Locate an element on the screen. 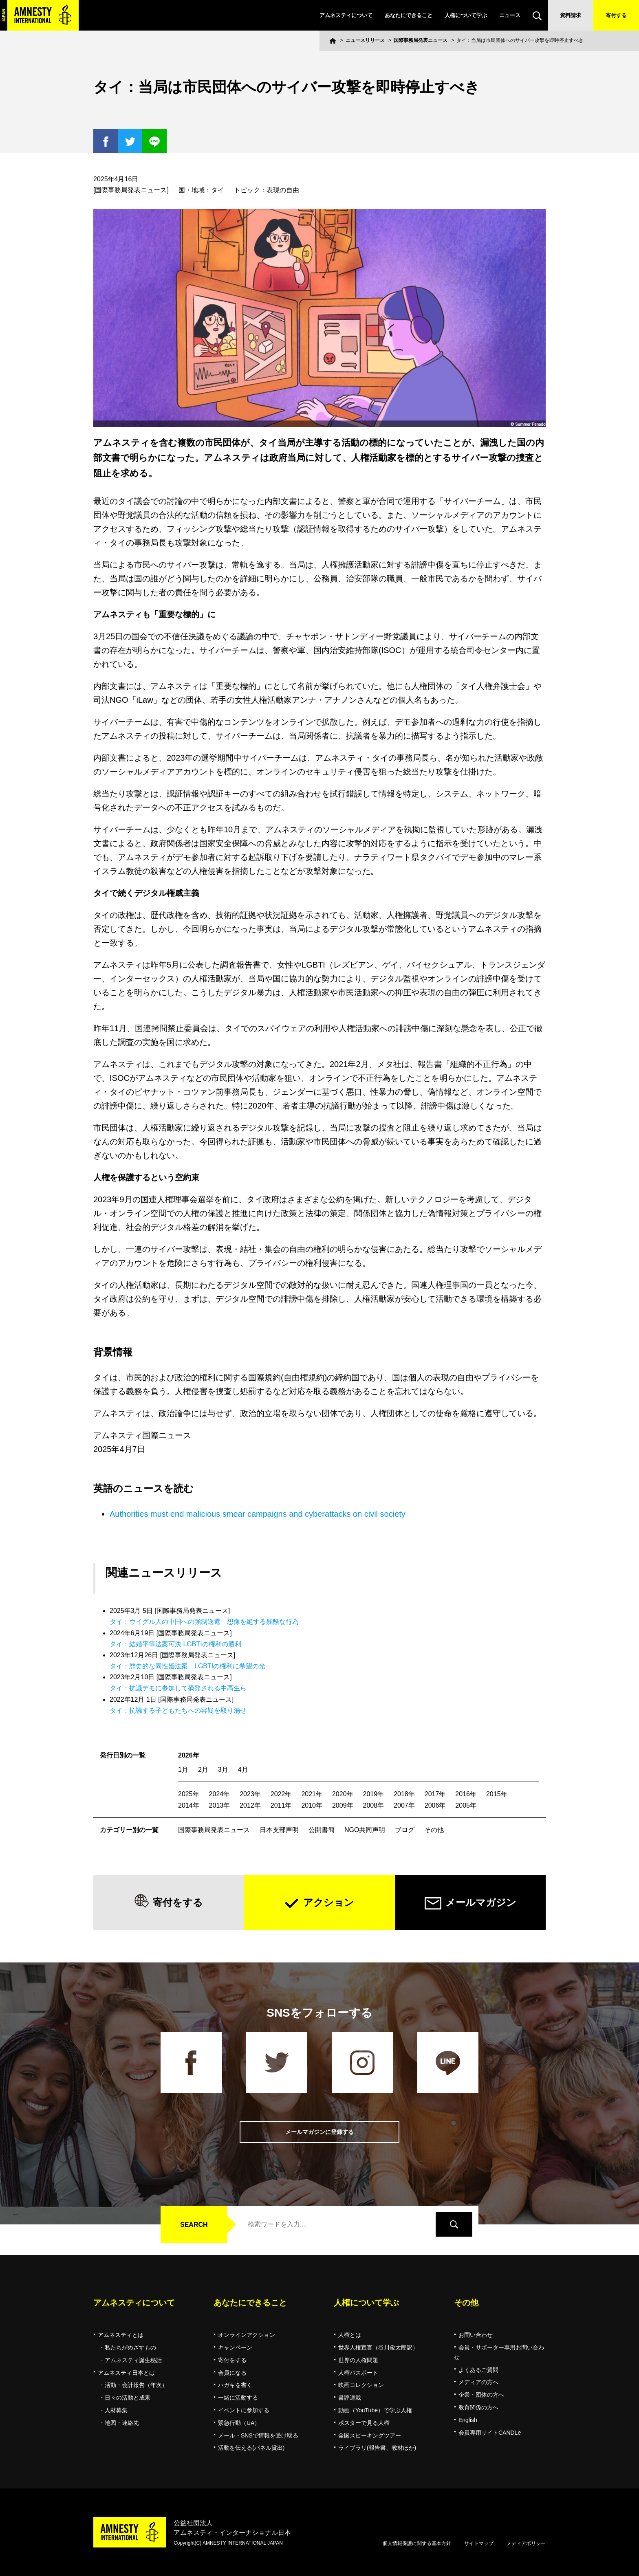  会員専用サイトCANDLe is located at coordinates (489, 2432).